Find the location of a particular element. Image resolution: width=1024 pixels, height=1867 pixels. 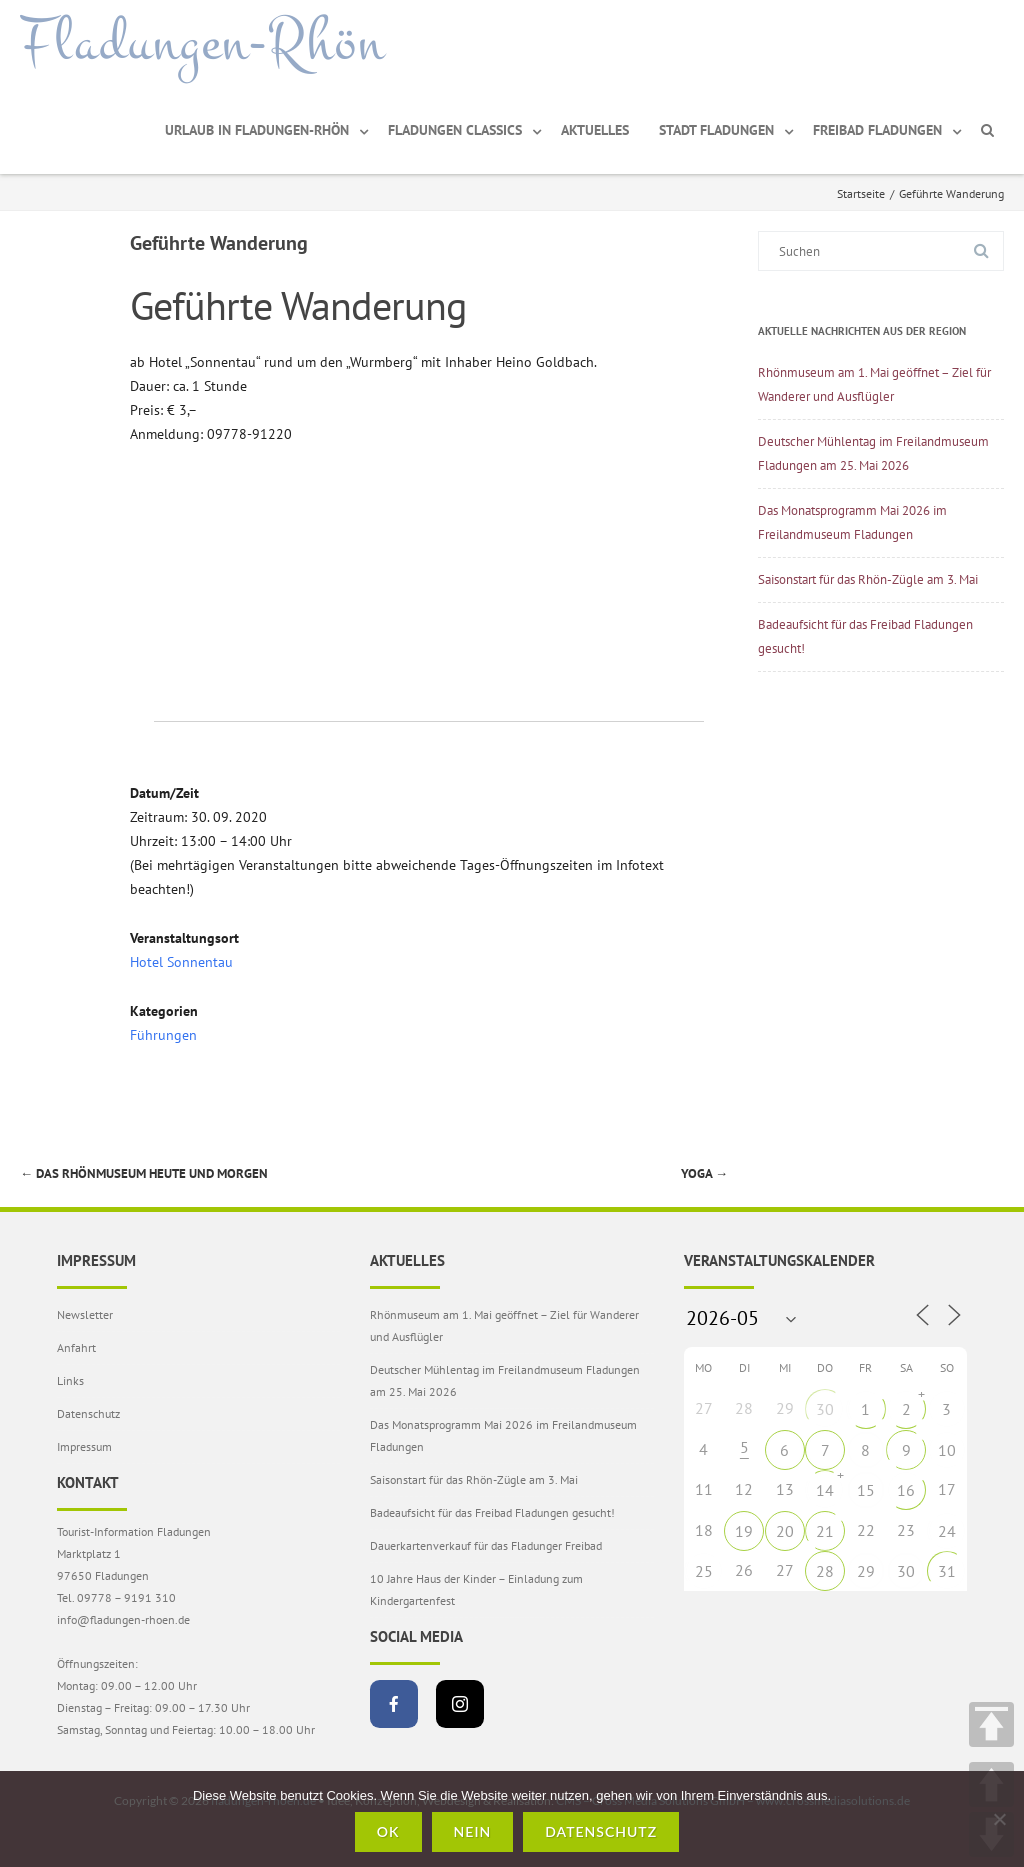

19 is located at coordinates (744, 1531).